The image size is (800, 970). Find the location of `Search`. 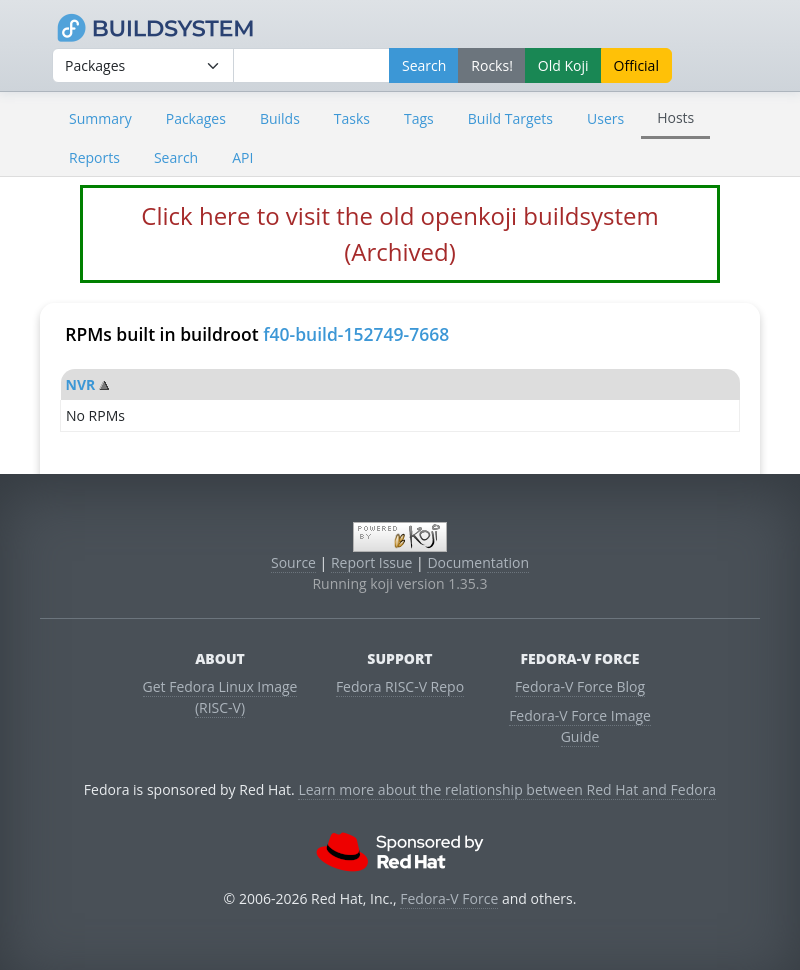

Search is located at coordinates (176, 157).